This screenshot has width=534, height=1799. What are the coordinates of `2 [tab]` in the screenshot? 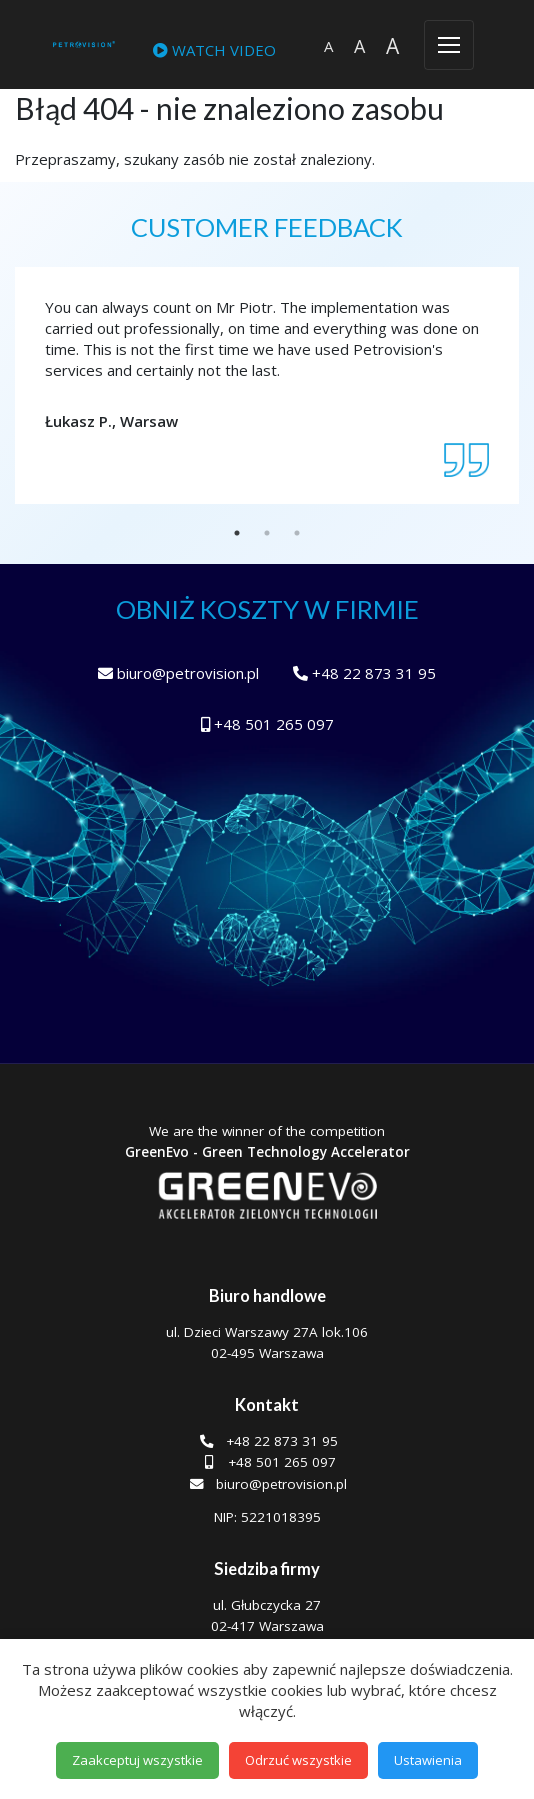 It's located at (267, 533).